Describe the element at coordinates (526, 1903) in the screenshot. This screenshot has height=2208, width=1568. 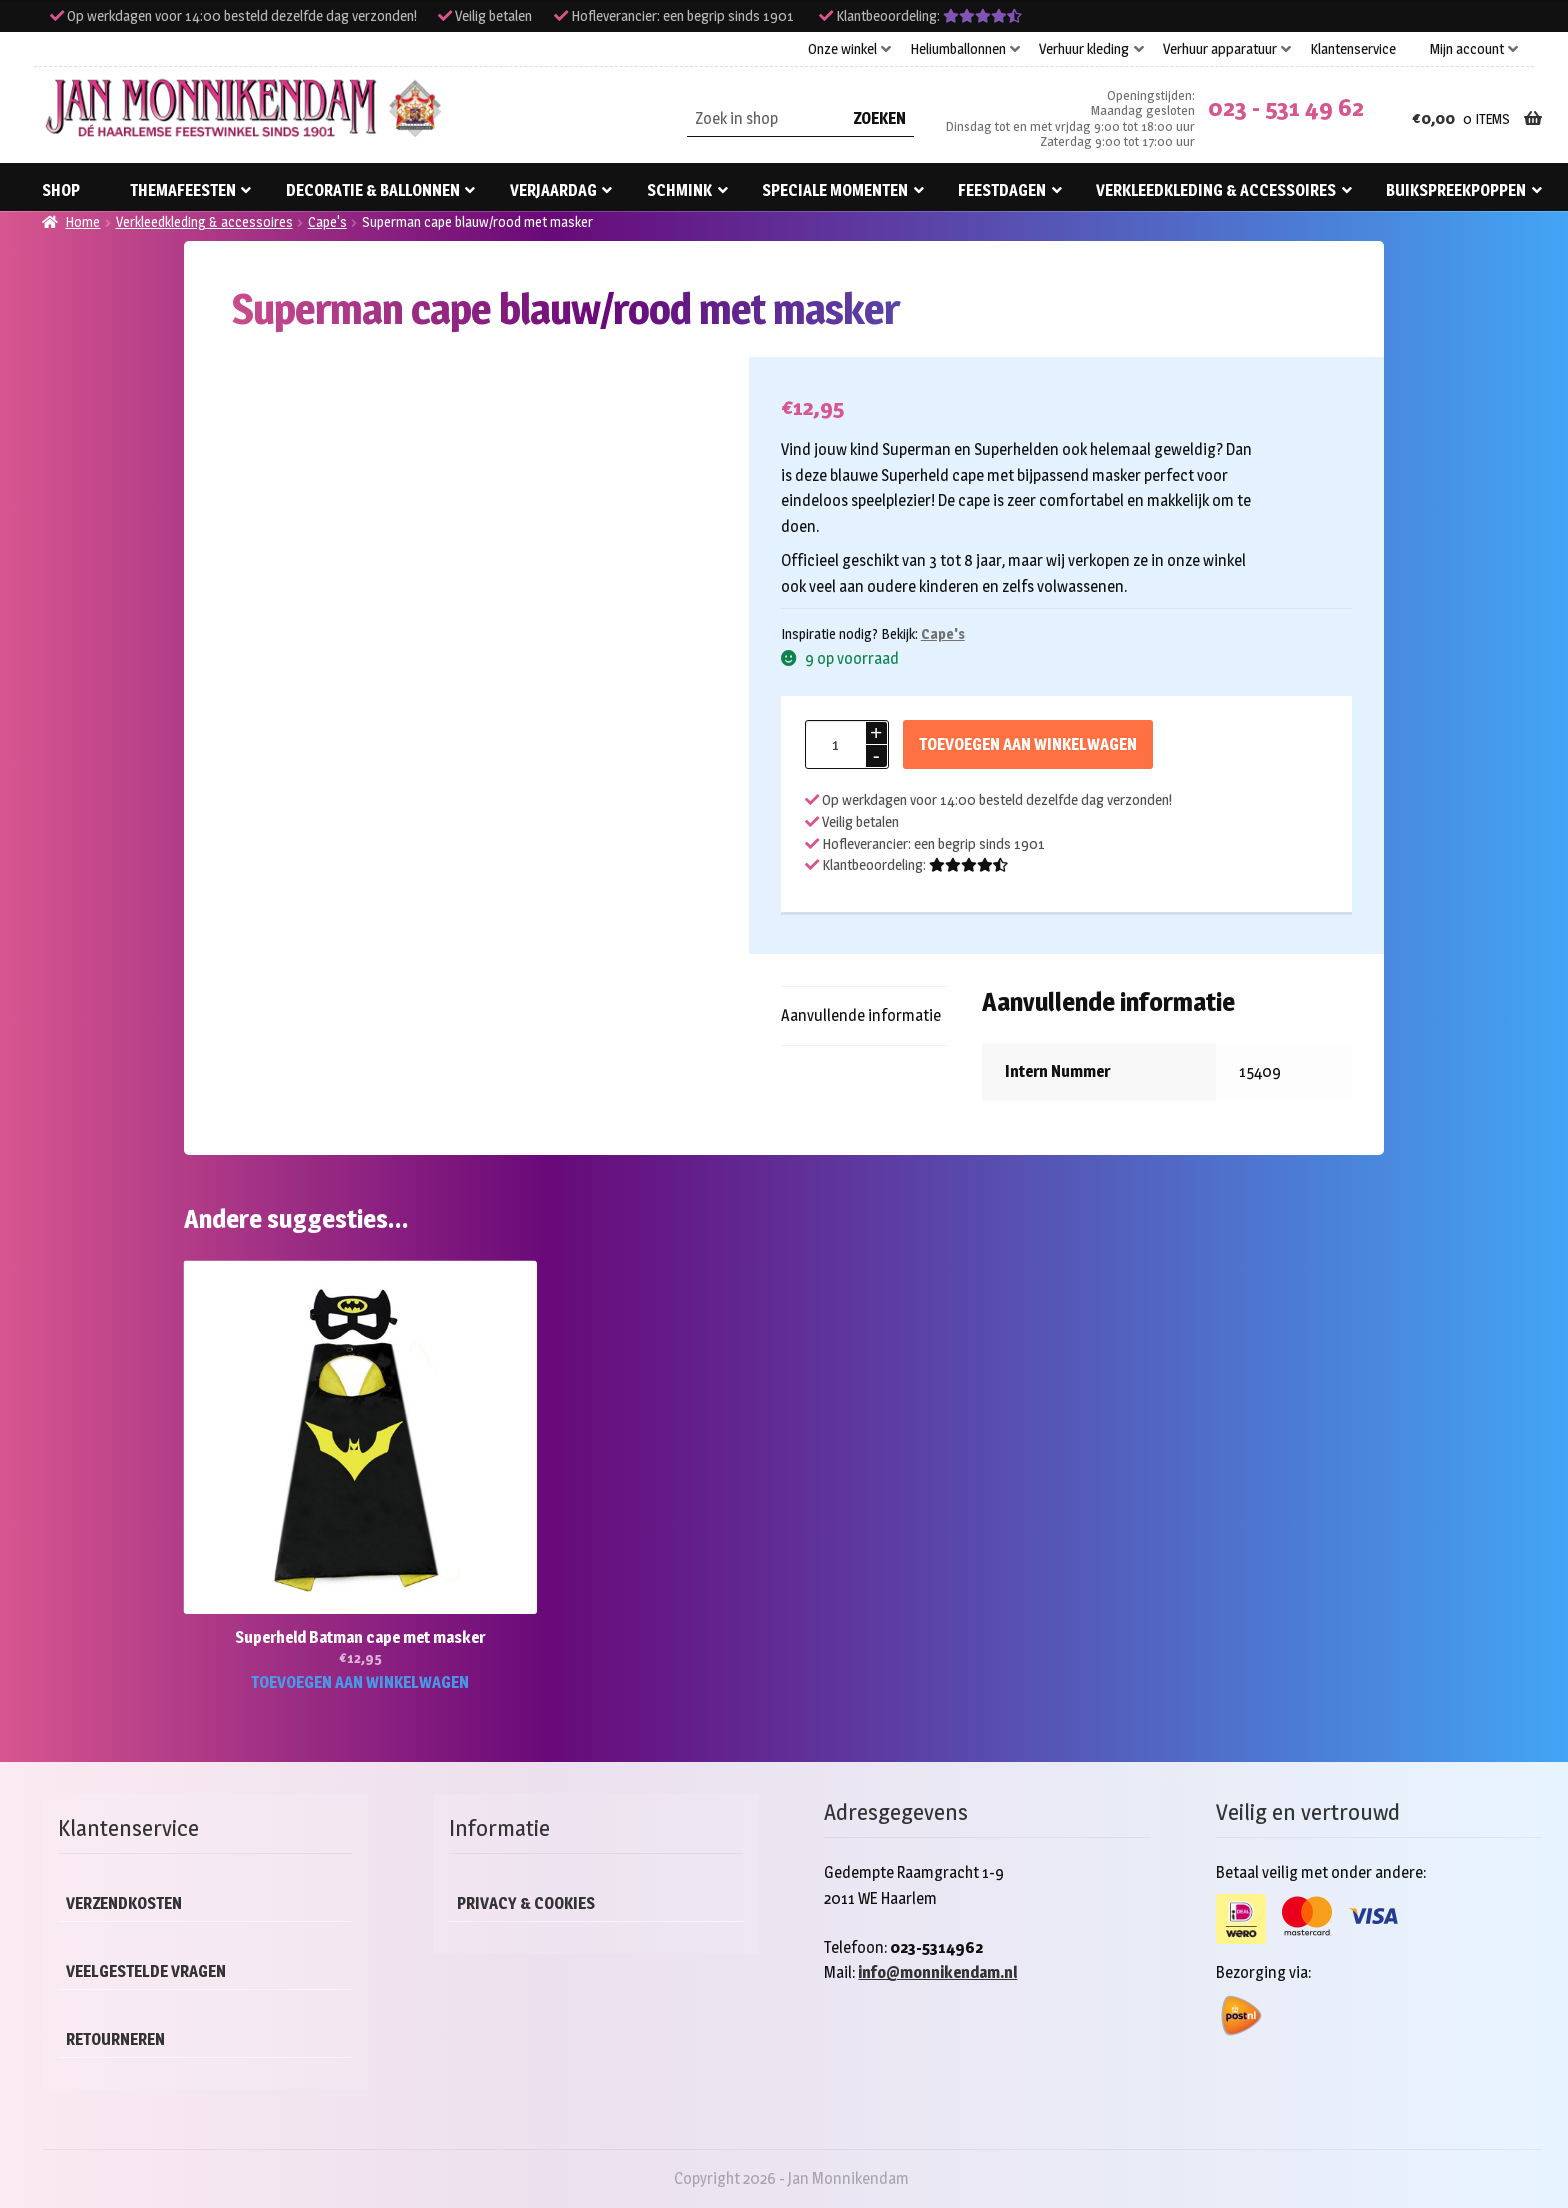
I see `Privacy & cookies` at that location.